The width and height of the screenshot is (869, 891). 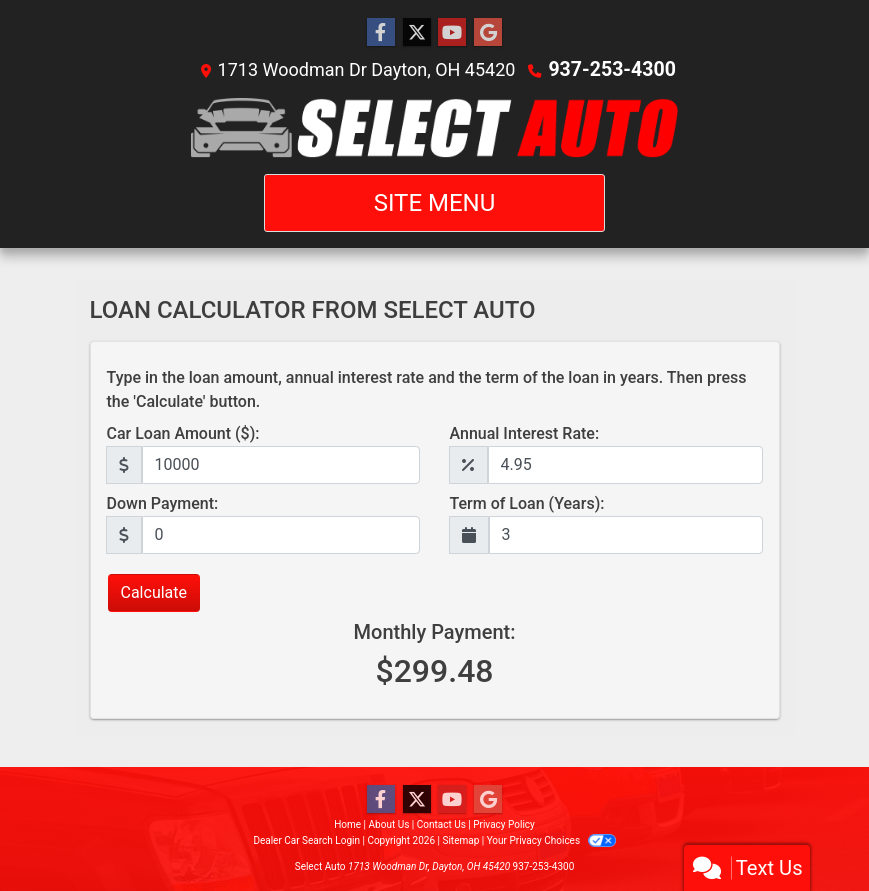 What do you see at coordinates (460, 840) in the screenshot?
I see `Sitemap` at bounding box center [460, 840].